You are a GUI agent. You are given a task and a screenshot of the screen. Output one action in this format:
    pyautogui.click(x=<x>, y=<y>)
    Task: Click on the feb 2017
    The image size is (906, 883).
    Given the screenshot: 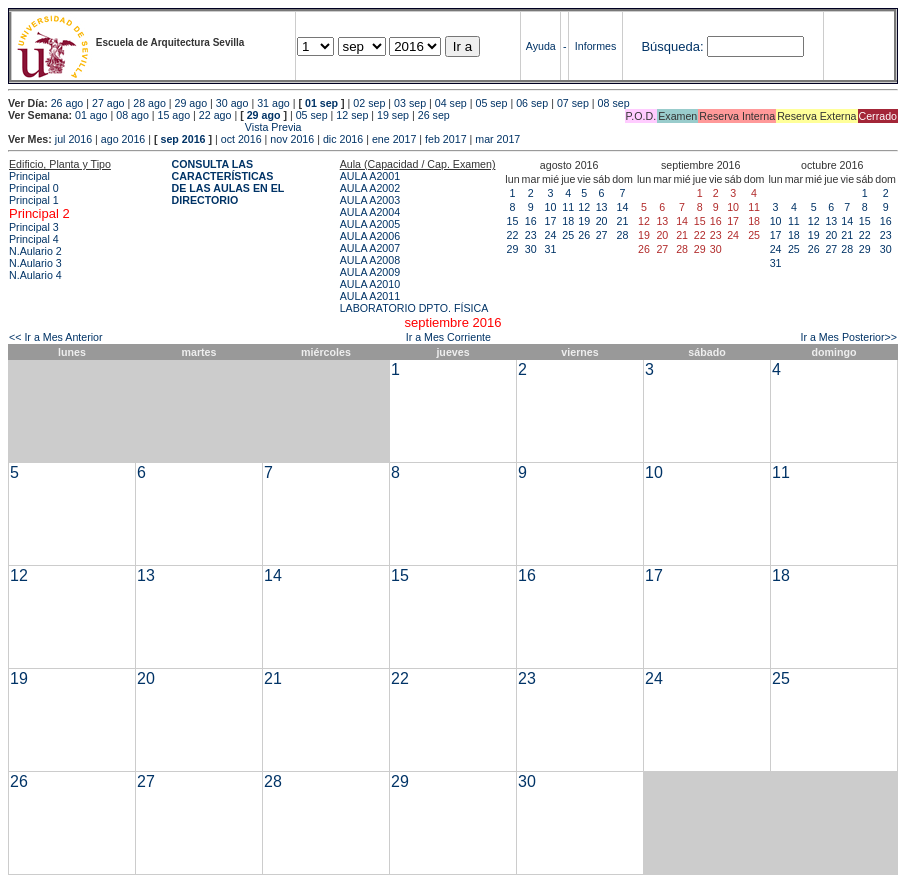 What is the action you would take?
    pyautogui.click(x=445, y=139)
    